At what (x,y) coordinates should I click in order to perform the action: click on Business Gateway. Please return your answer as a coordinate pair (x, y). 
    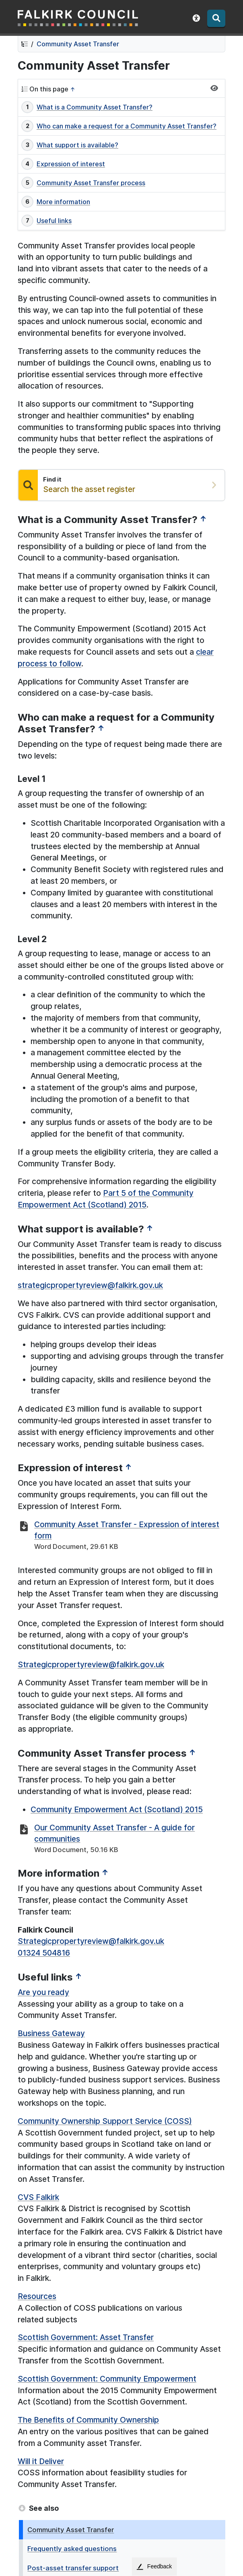
    Looking at the image, I should click on (51, 2033).